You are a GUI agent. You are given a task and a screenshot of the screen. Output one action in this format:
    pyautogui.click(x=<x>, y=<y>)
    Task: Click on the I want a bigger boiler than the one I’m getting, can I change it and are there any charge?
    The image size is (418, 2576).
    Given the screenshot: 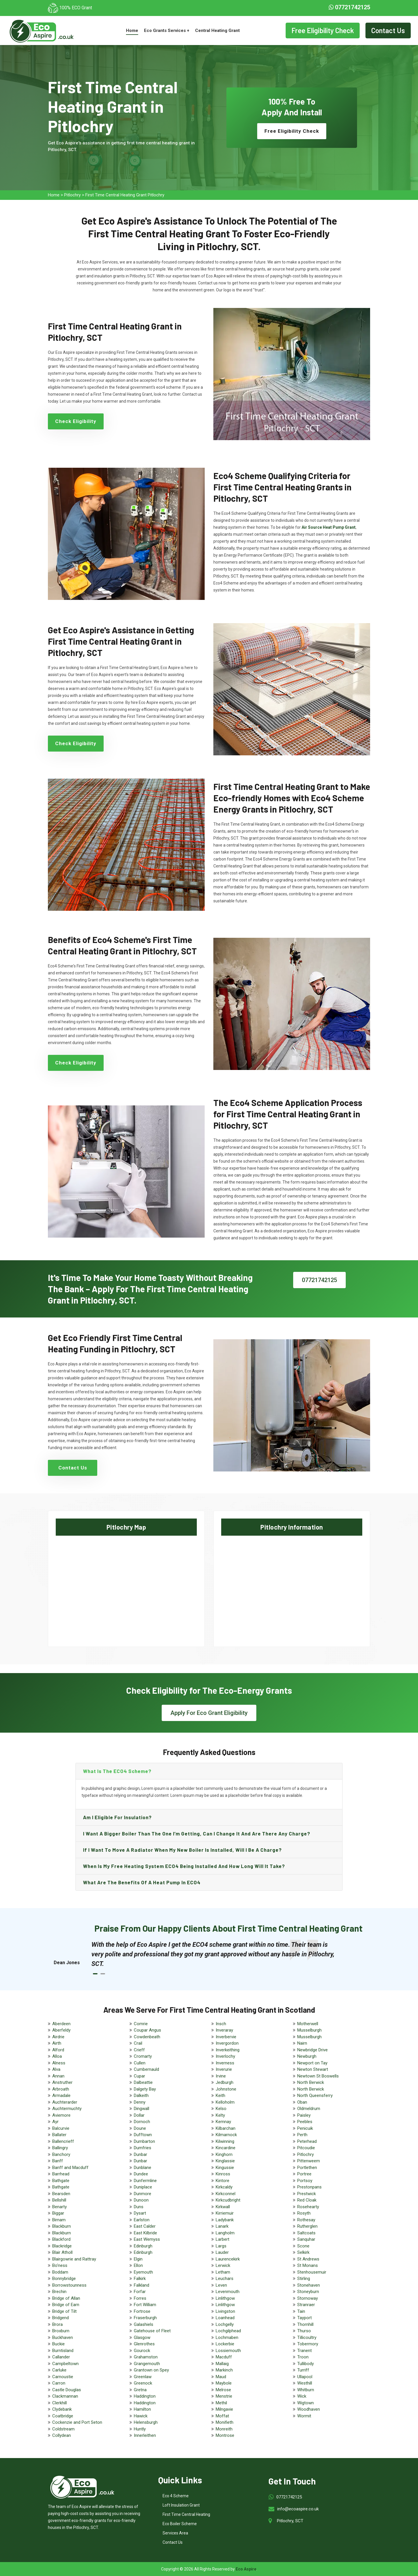 What is the action you would take?
    pyautogui.click(x=196, y=1833)
    